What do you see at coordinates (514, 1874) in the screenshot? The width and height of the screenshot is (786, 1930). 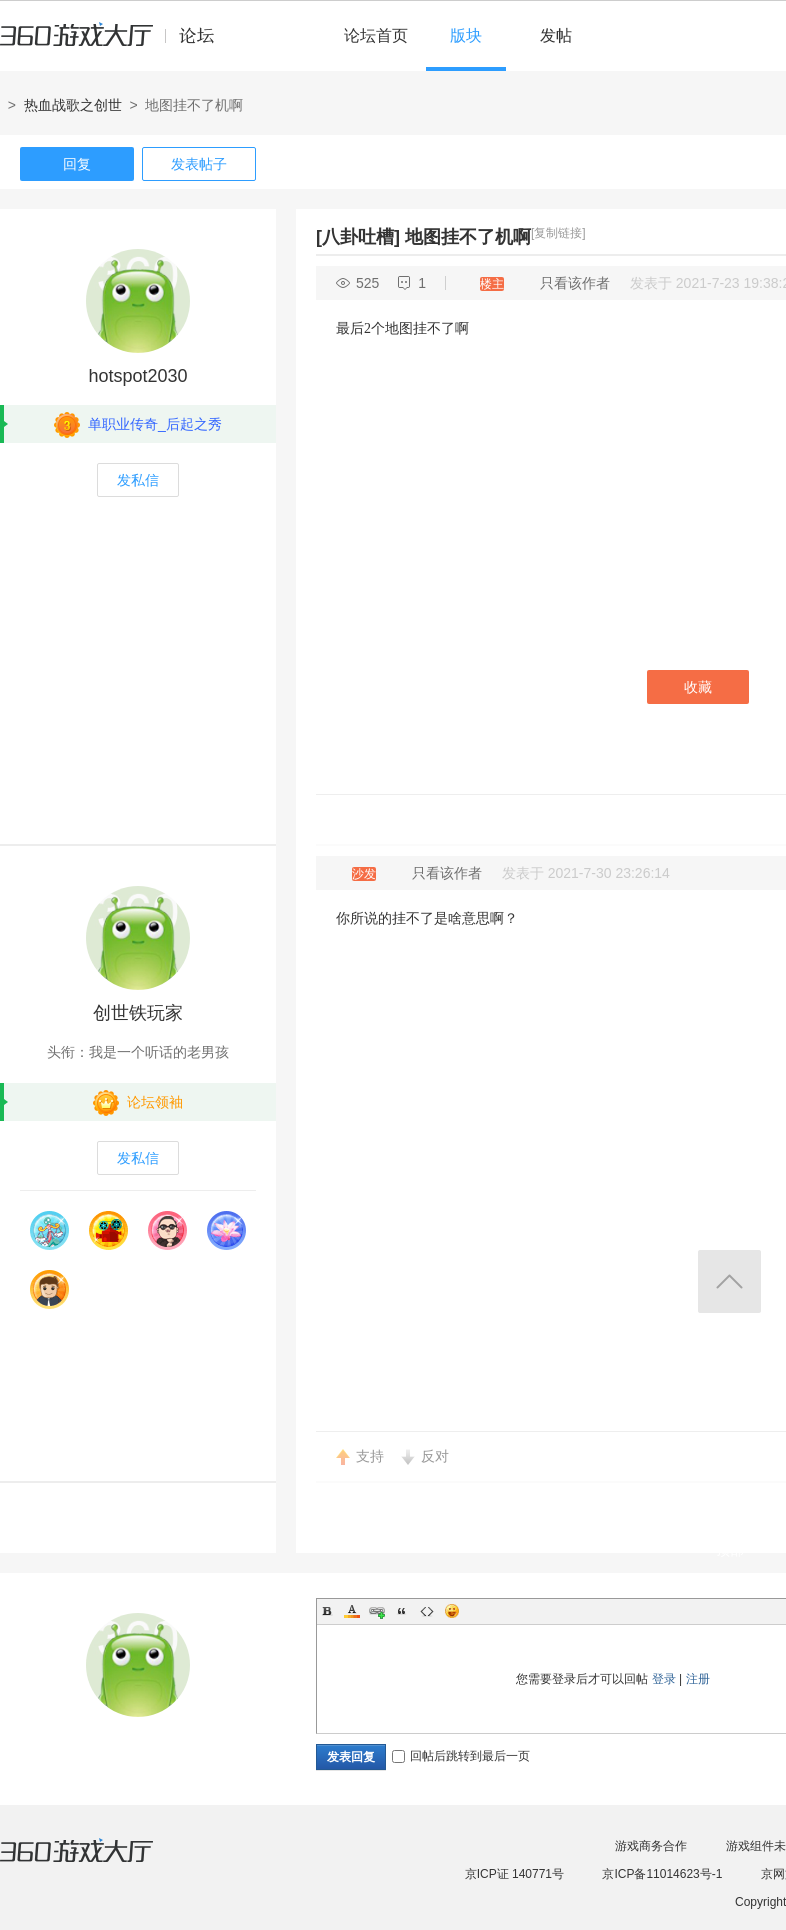 I see `京ICP证 140771号` at bounding box center [514, 1874].